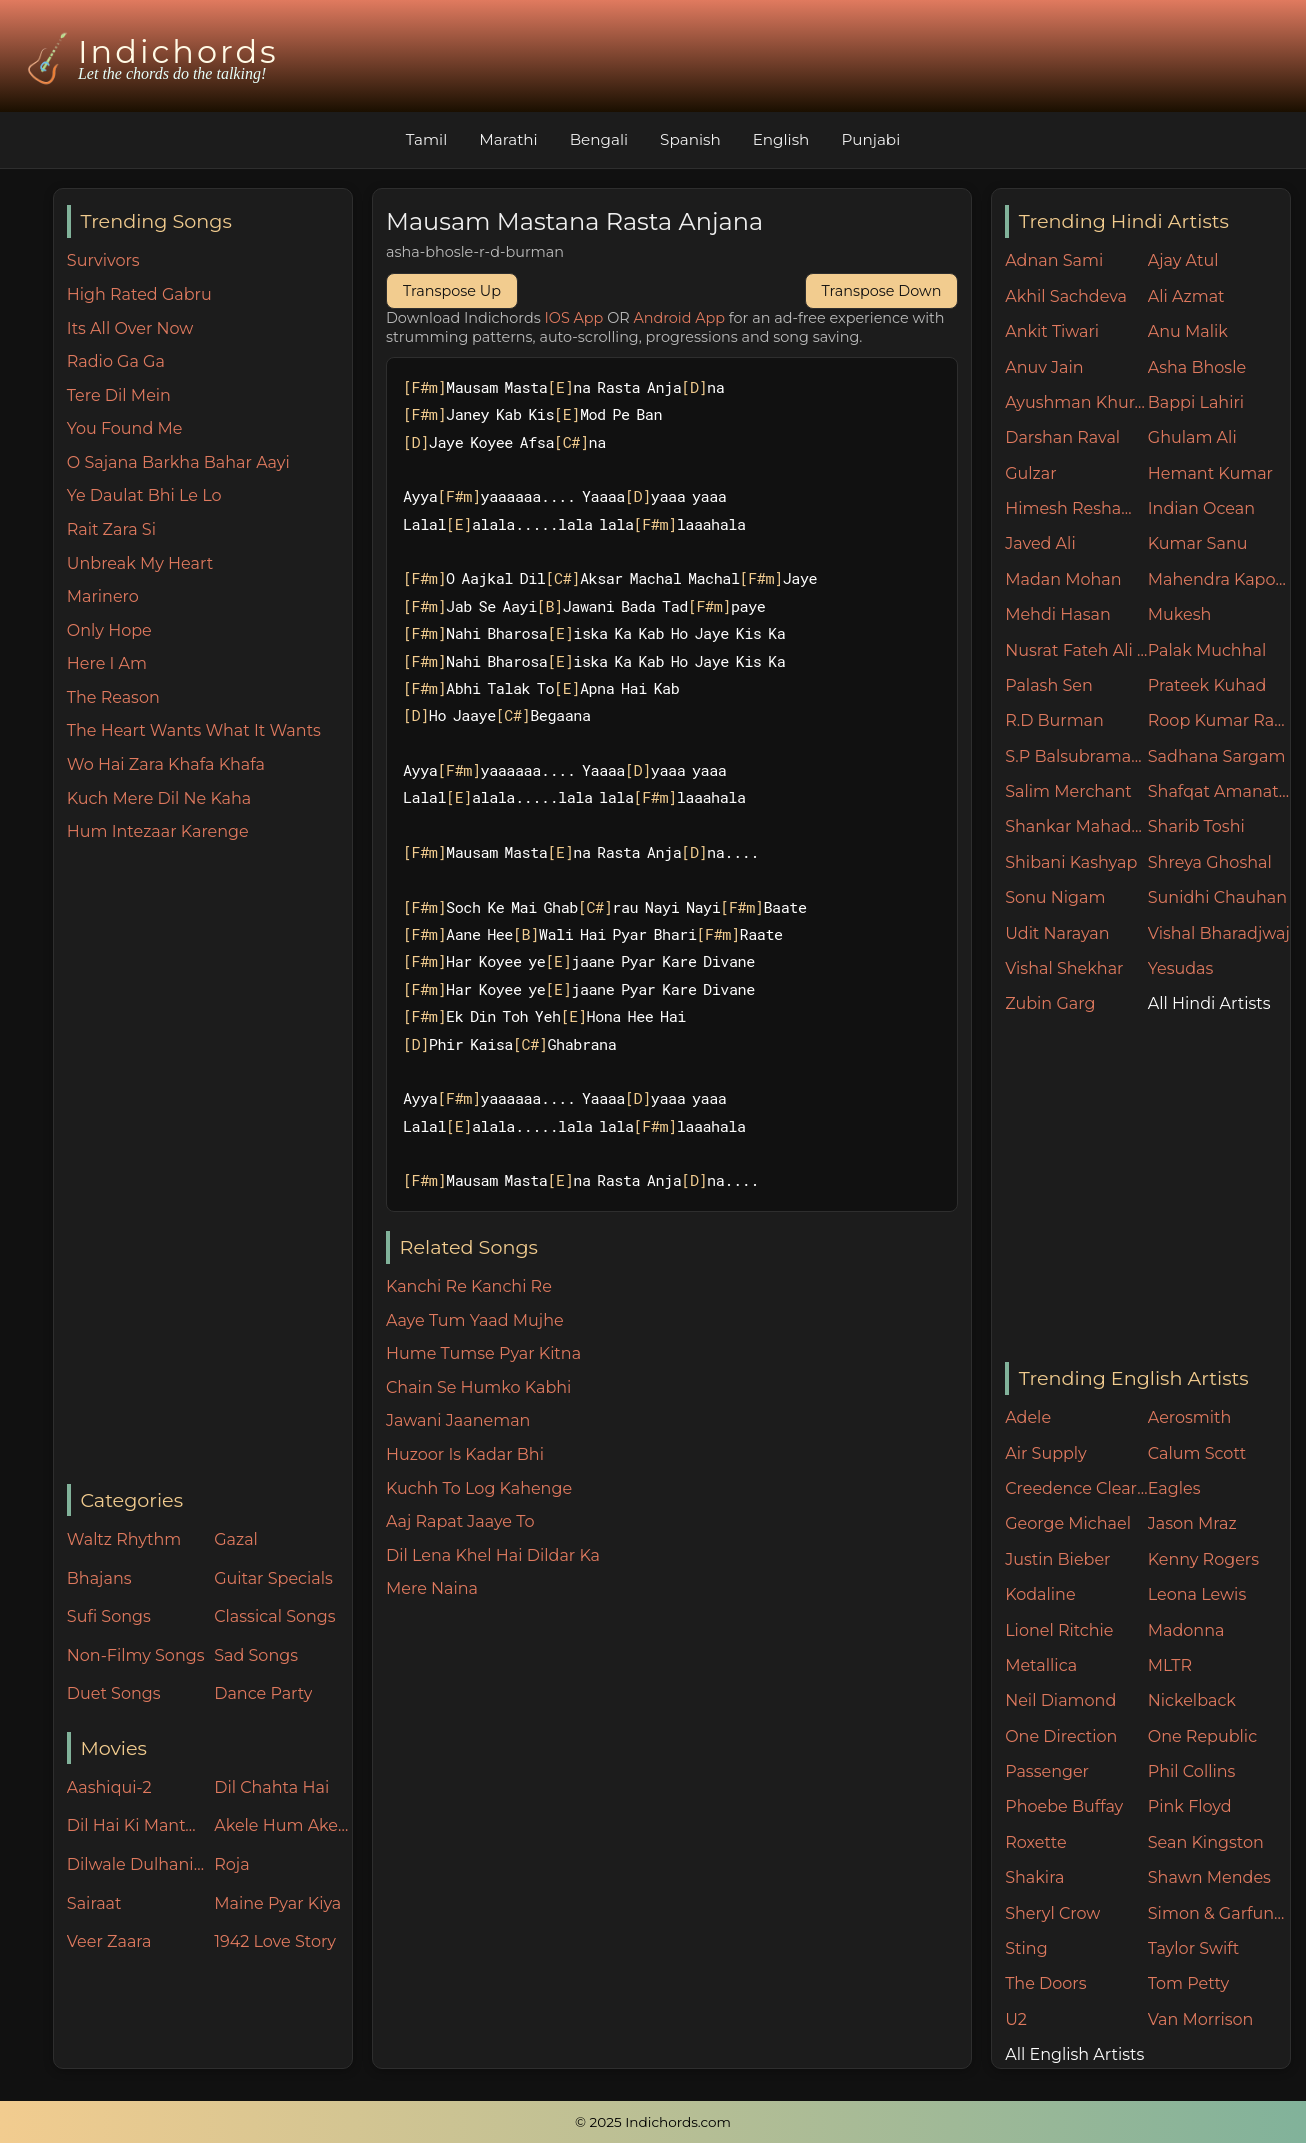  Describe the element at coordinates (1198, 543) in the screenshot. I see `Kumar Sanu` at that location.